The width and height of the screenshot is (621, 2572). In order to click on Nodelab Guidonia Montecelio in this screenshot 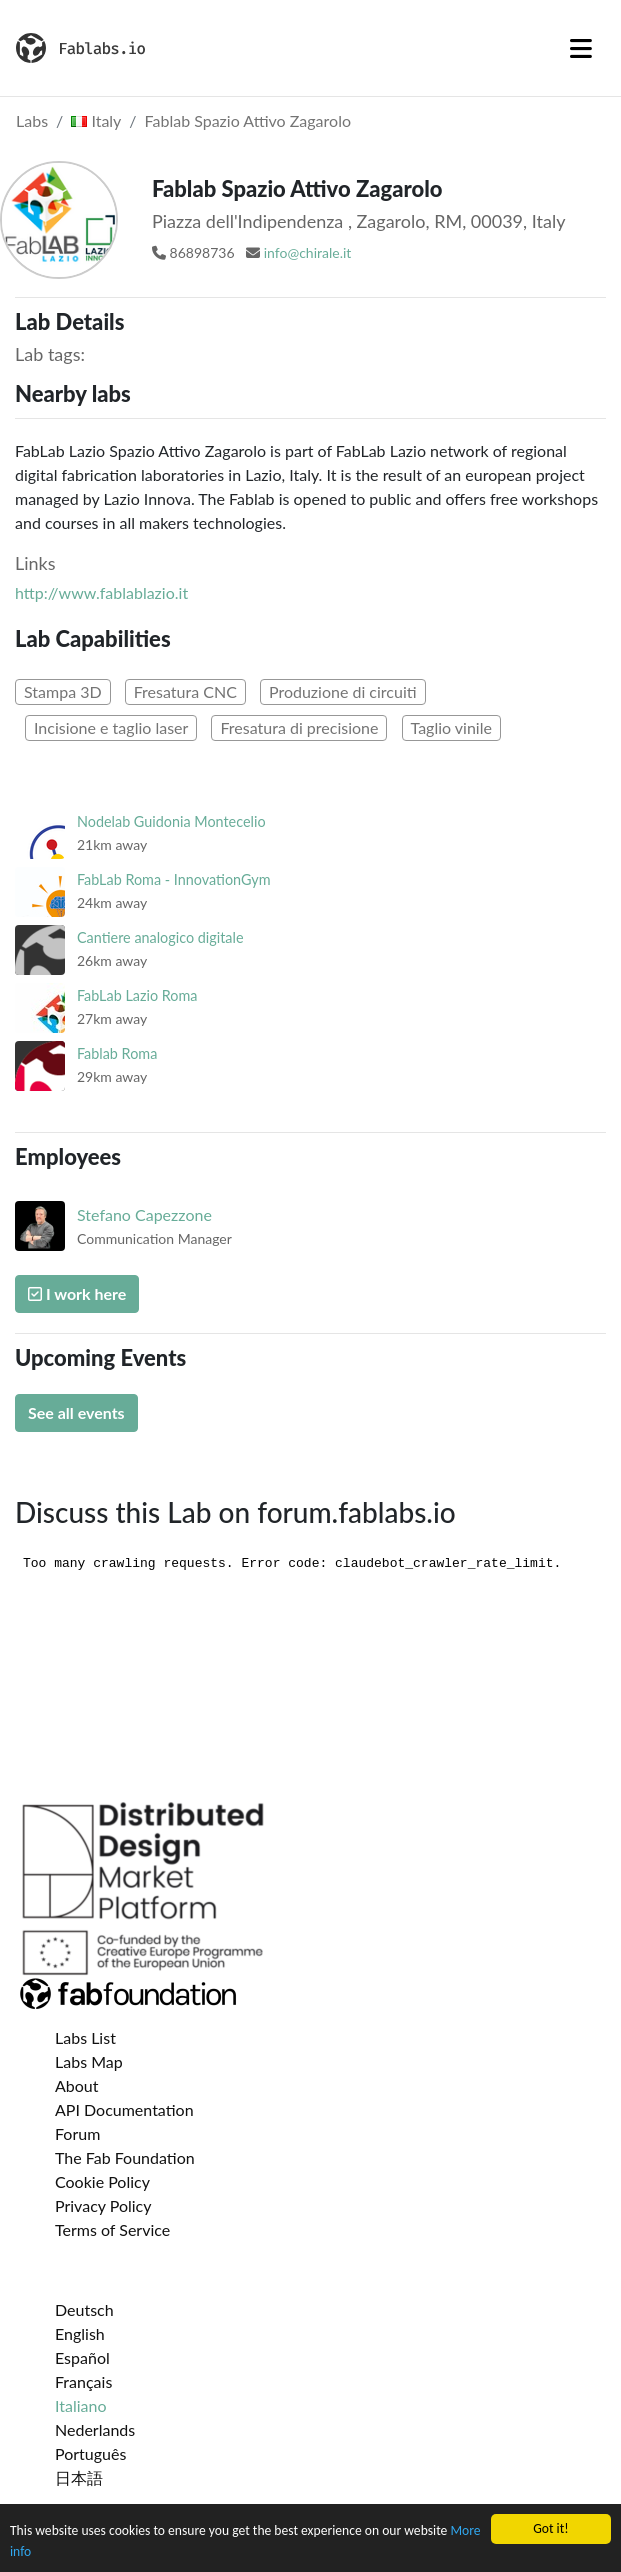, I will do `click(171, 821)`.